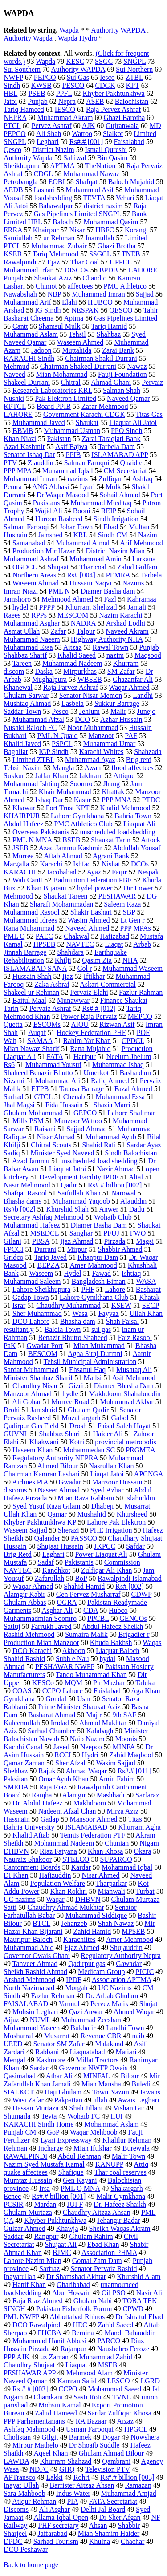 The width and height of the screenshot is (167, 2576). What do you see at coordinates (86, 1634) in the screenshot?
I see `Sumaira Malik` at bounding box center [86, 1634].